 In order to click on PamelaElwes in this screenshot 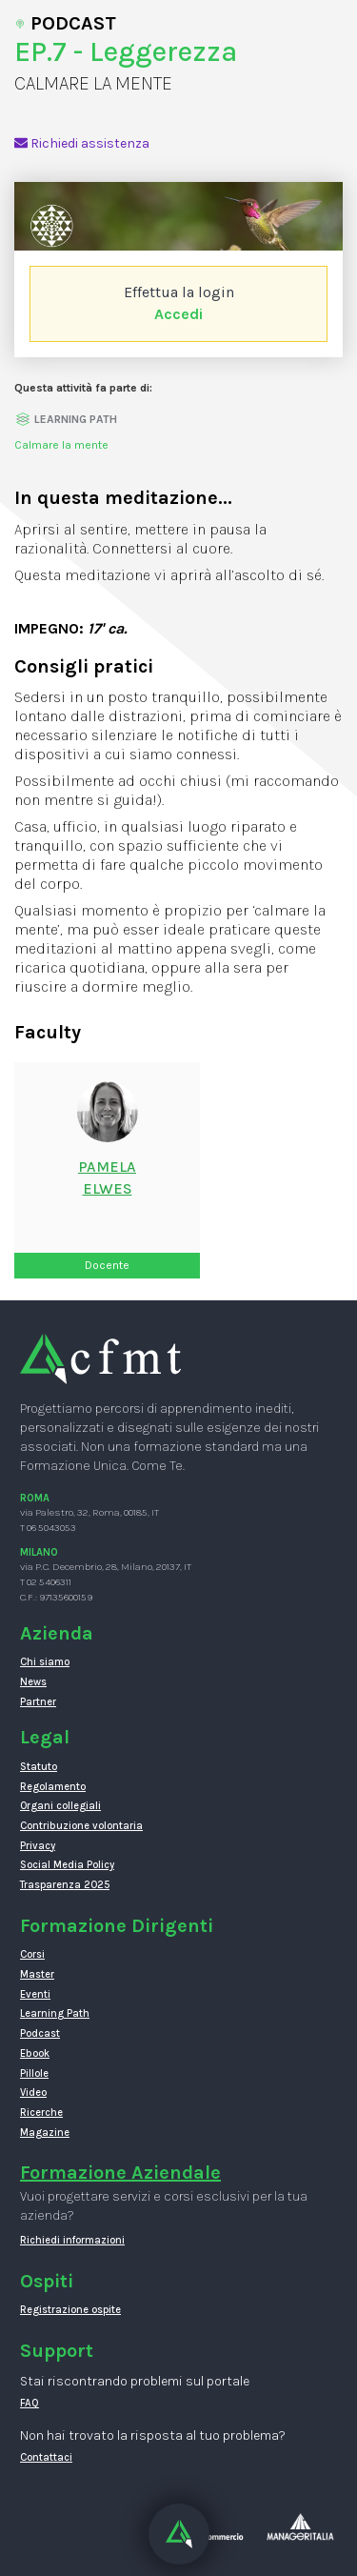, I will do `click(107, 1177)`.